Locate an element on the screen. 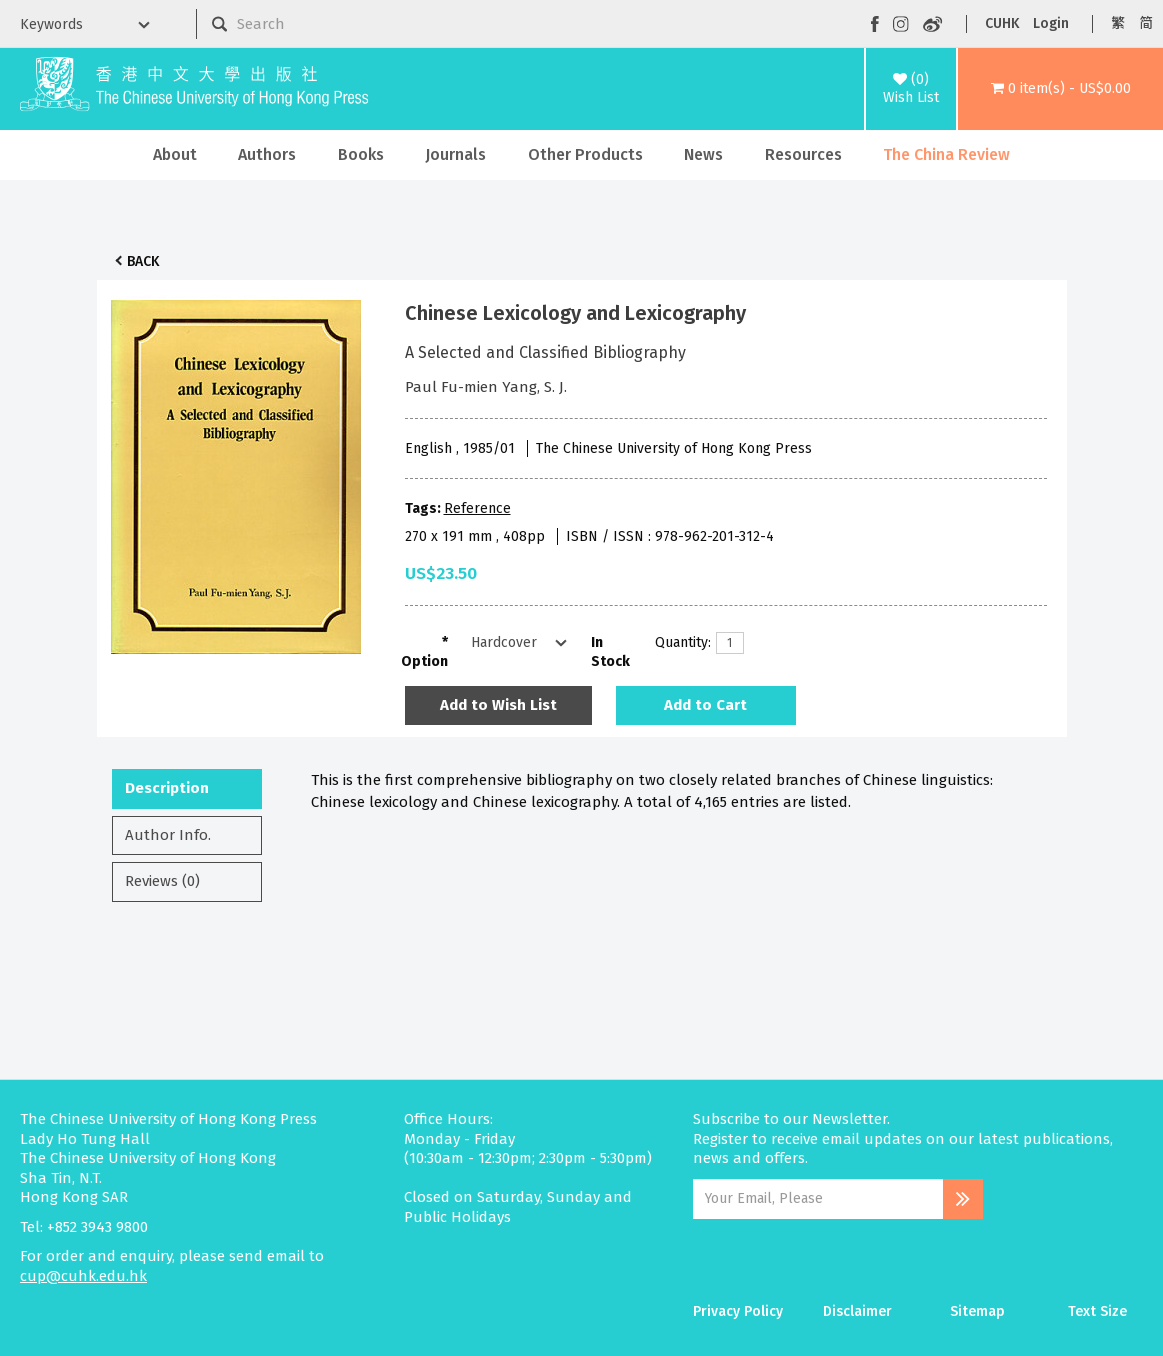 This screenshot has height=1356, width=1163. About is located at coordinates (175, 154).